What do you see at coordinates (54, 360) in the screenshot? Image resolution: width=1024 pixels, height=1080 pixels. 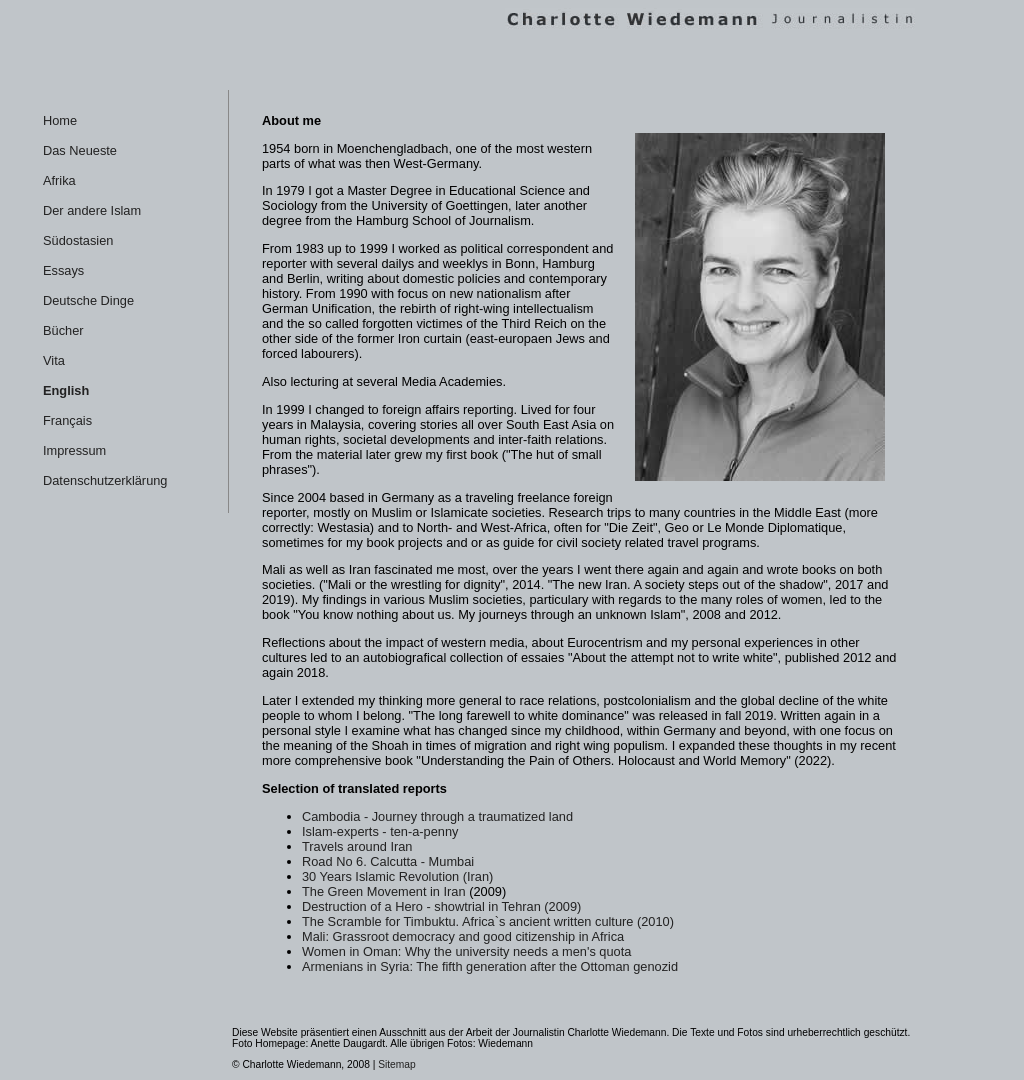 I see `Vita` at bounding box center [54, 360].